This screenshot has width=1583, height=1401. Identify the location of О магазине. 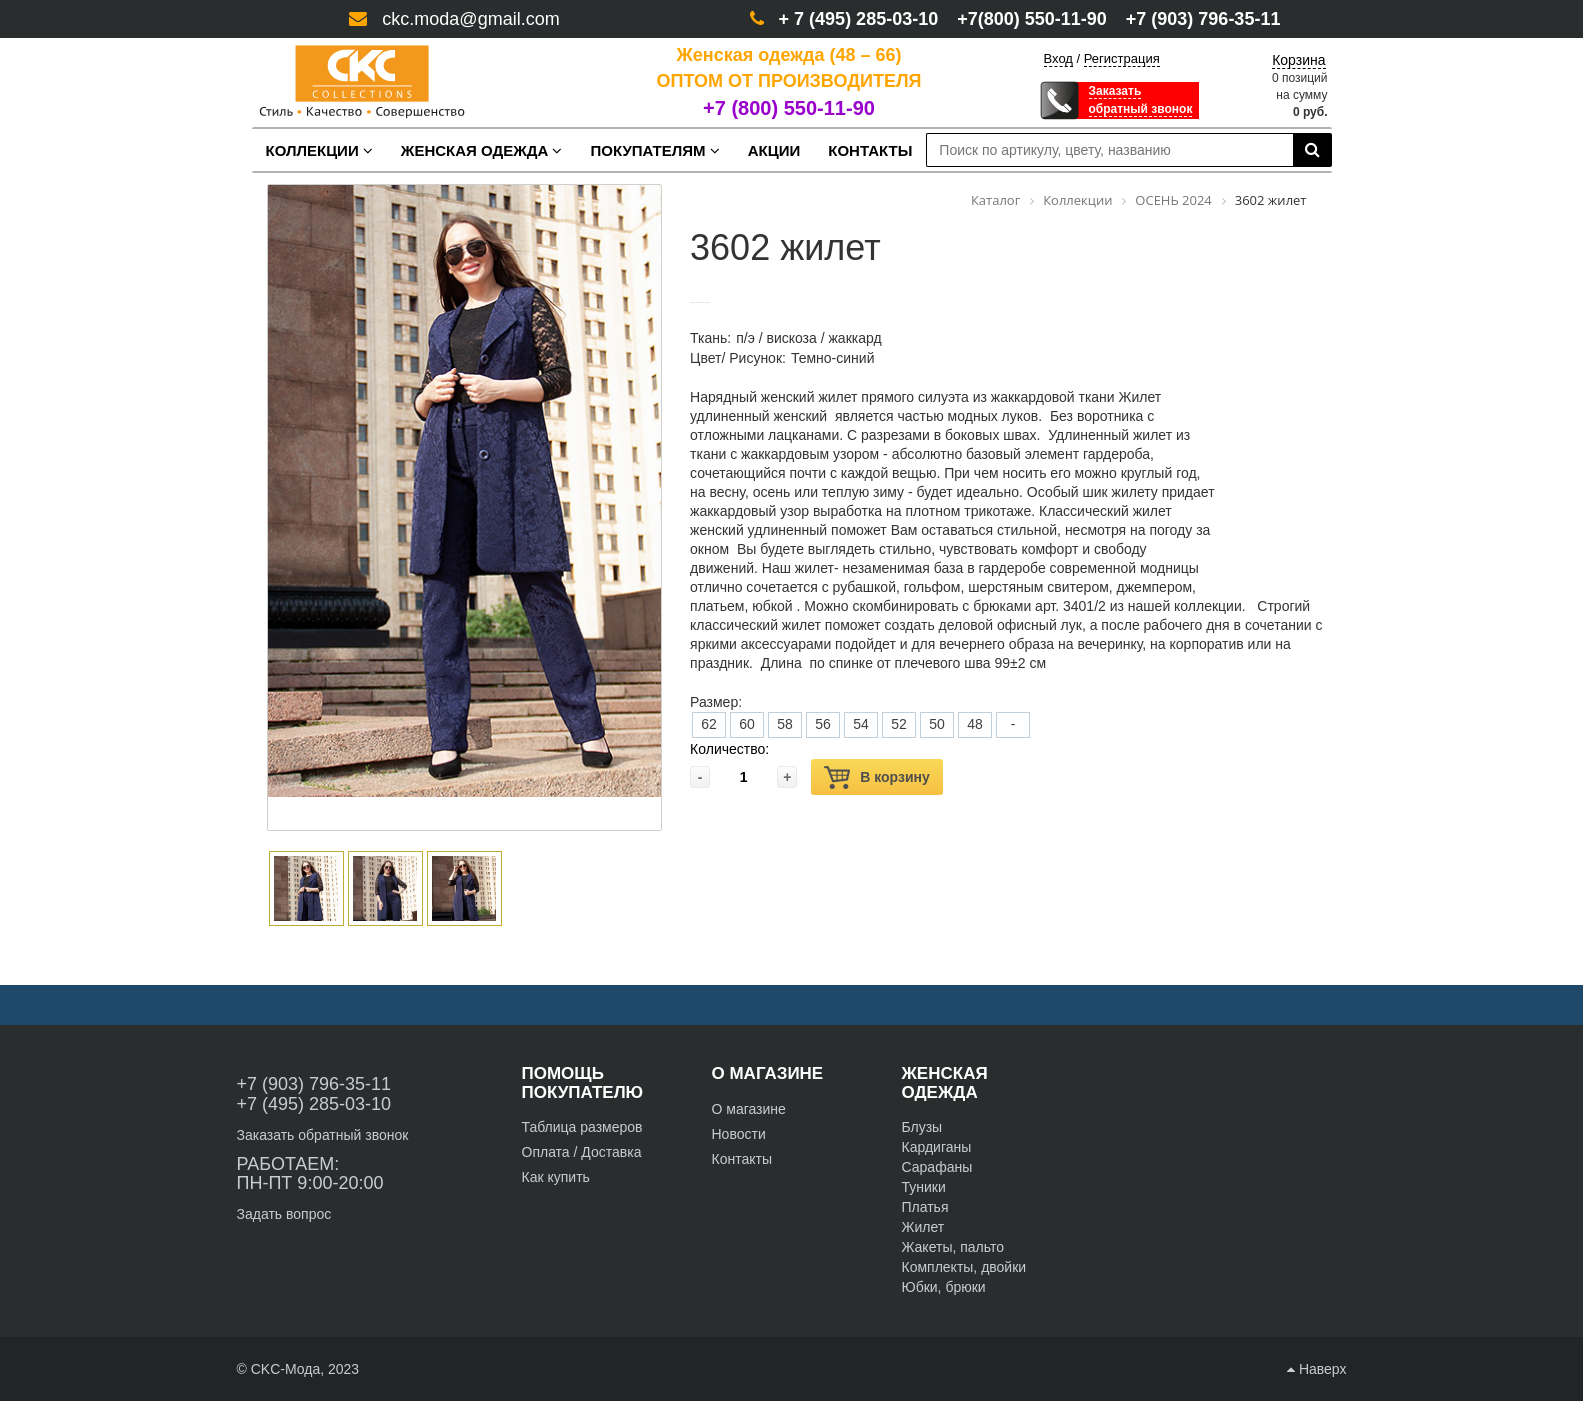
(749, 1109).